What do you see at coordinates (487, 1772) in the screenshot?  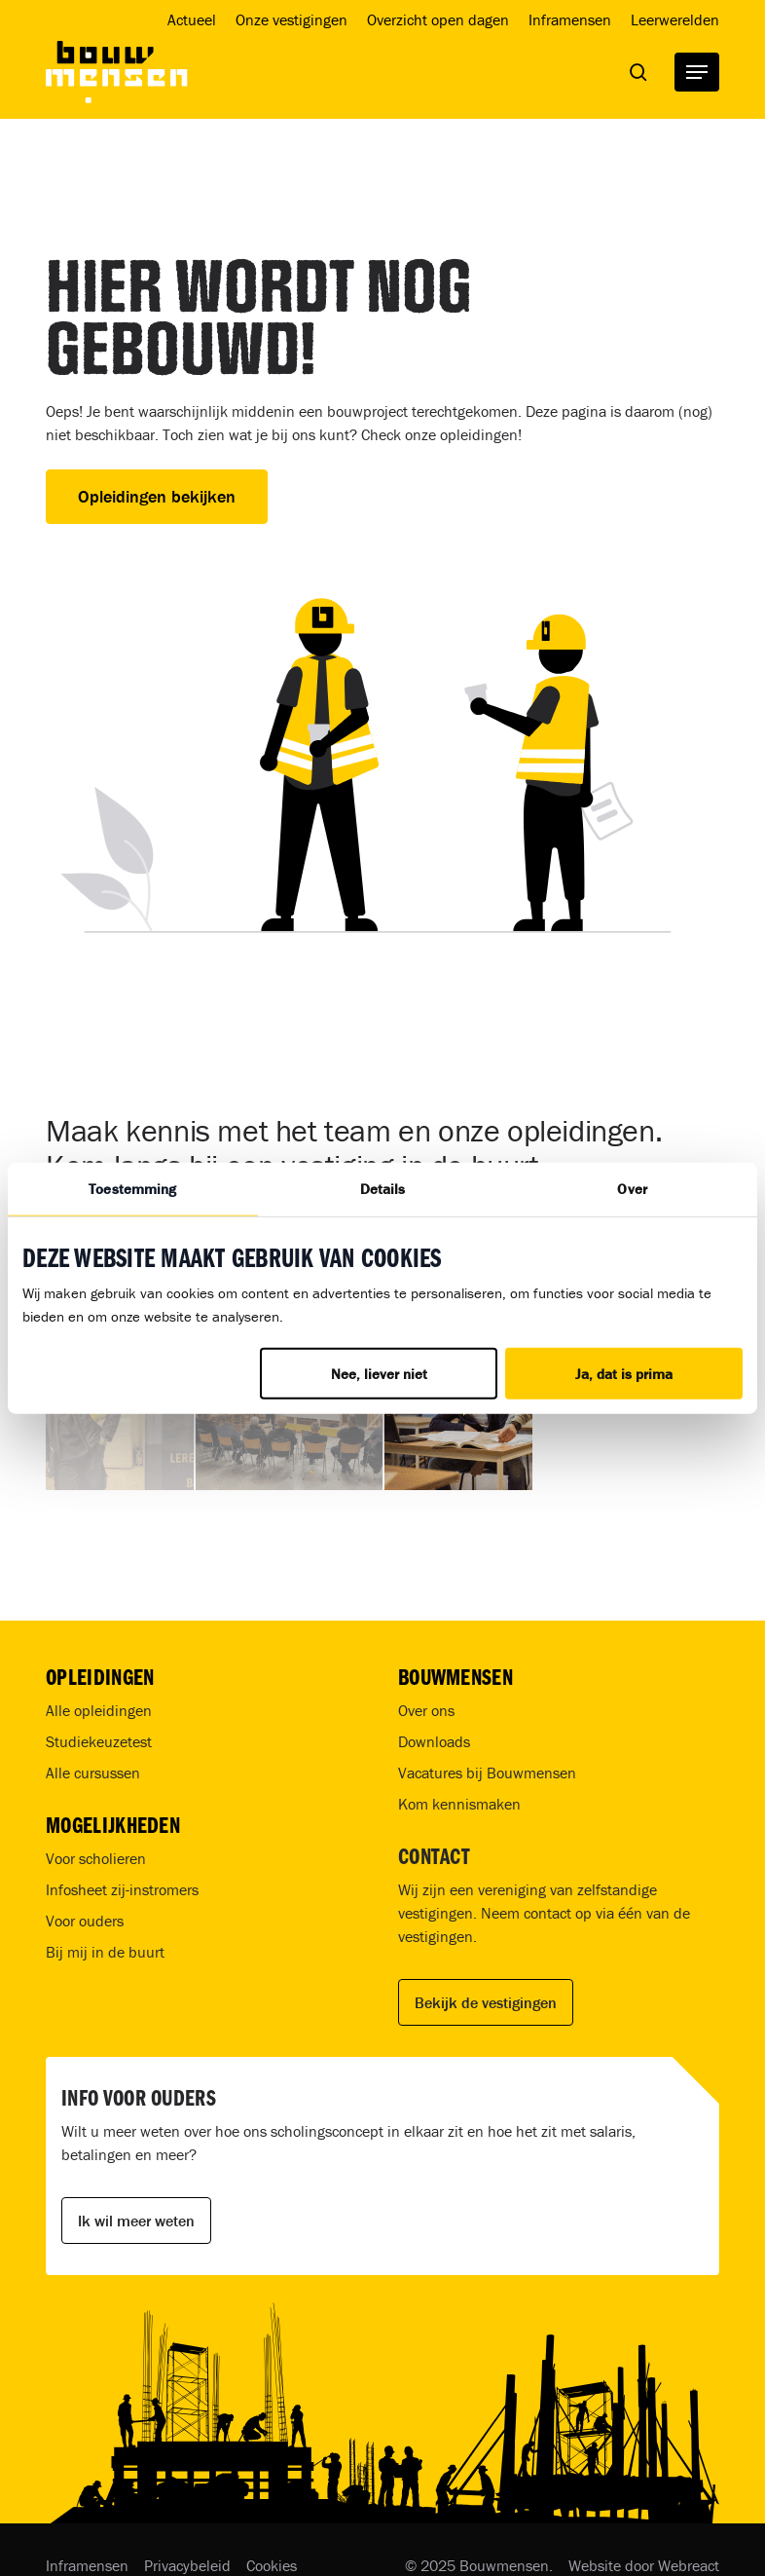 I see `Vacatures bij Bouwmensen` at bounding box center [487, 1772].